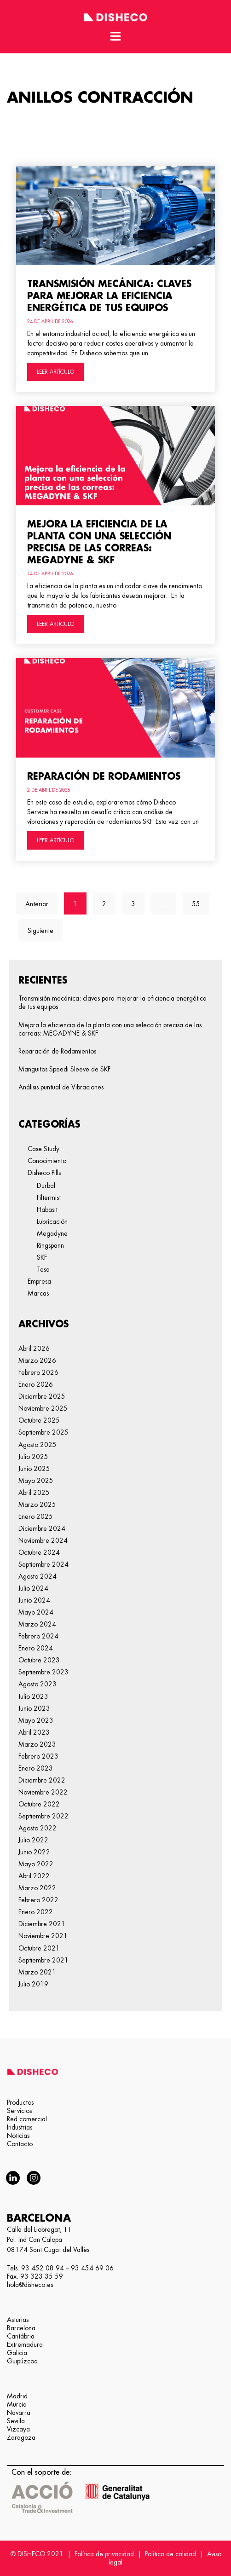 This screenshot has width=231, height=2576. What do you see at coordinates (35, 1768) in the screenshot?
I see `enero 2023` at bounding box center [35, 1768].